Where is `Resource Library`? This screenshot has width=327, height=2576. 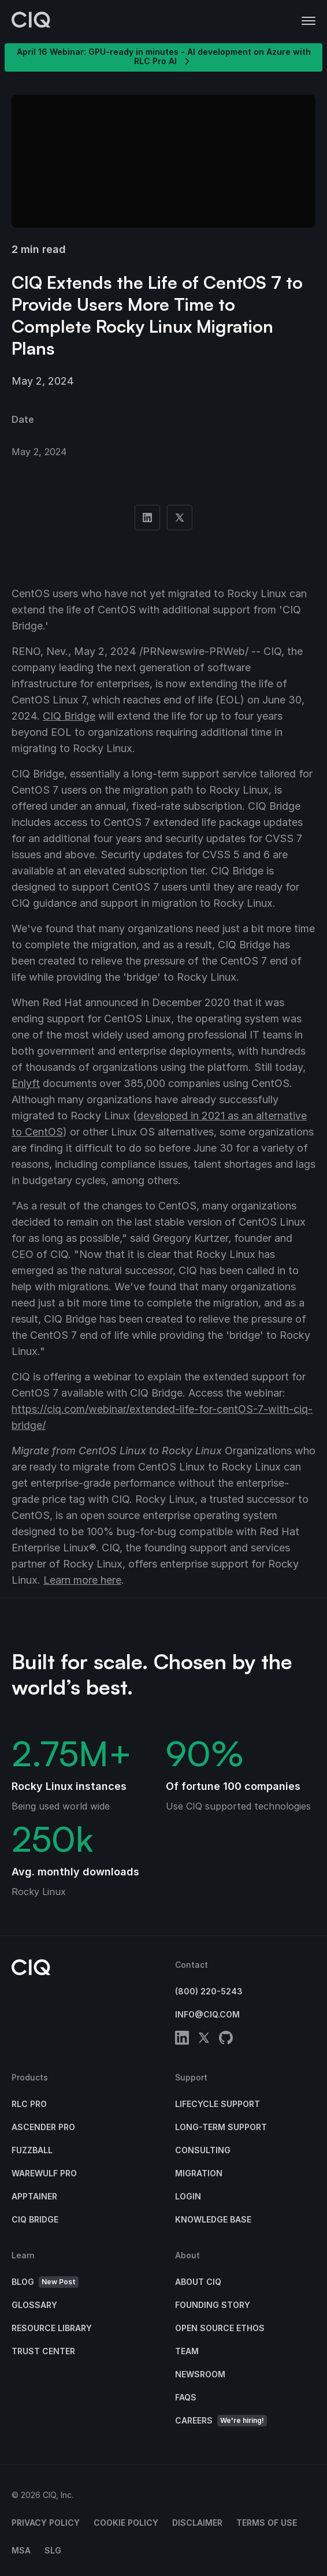
Resource Library is located at coordinates (52, 2328).